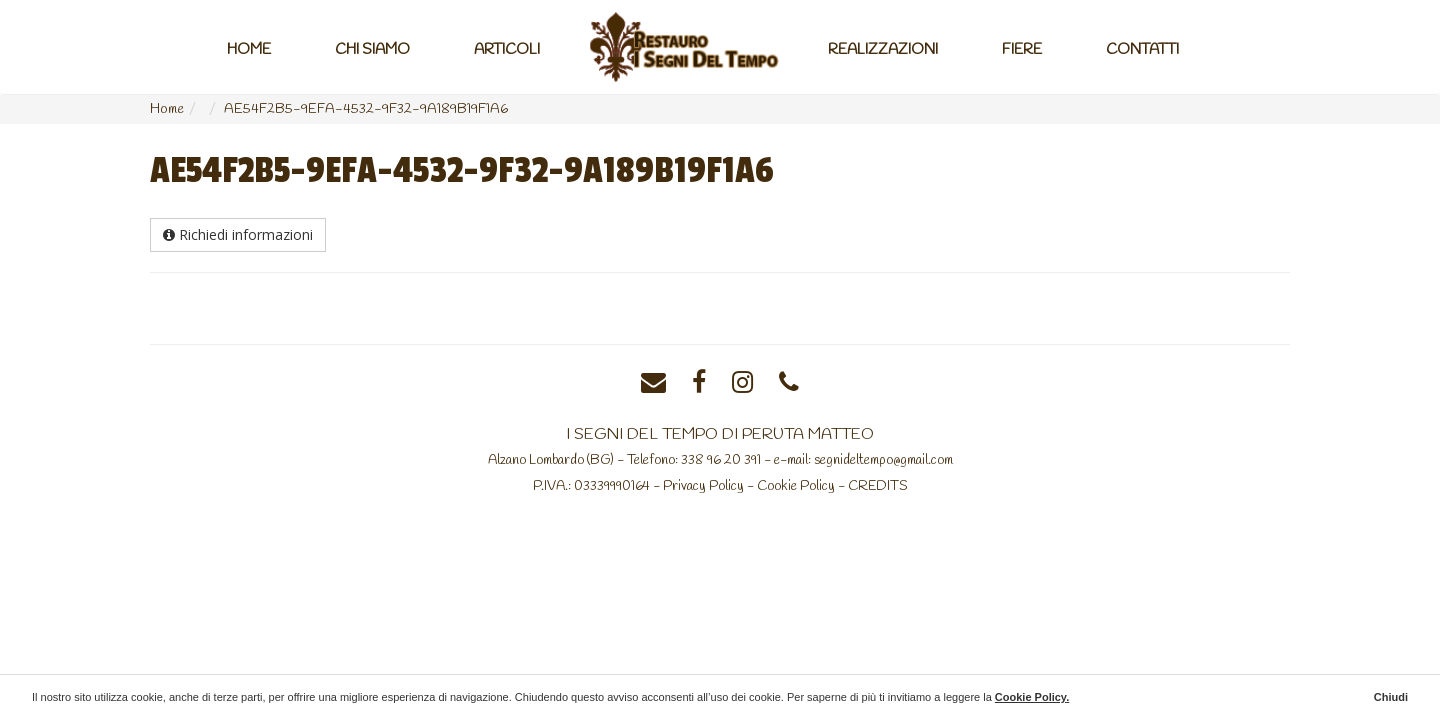  Describe the element at coordinates (372, 50) in the screenshot. I see `Chi Siamo` at that location.